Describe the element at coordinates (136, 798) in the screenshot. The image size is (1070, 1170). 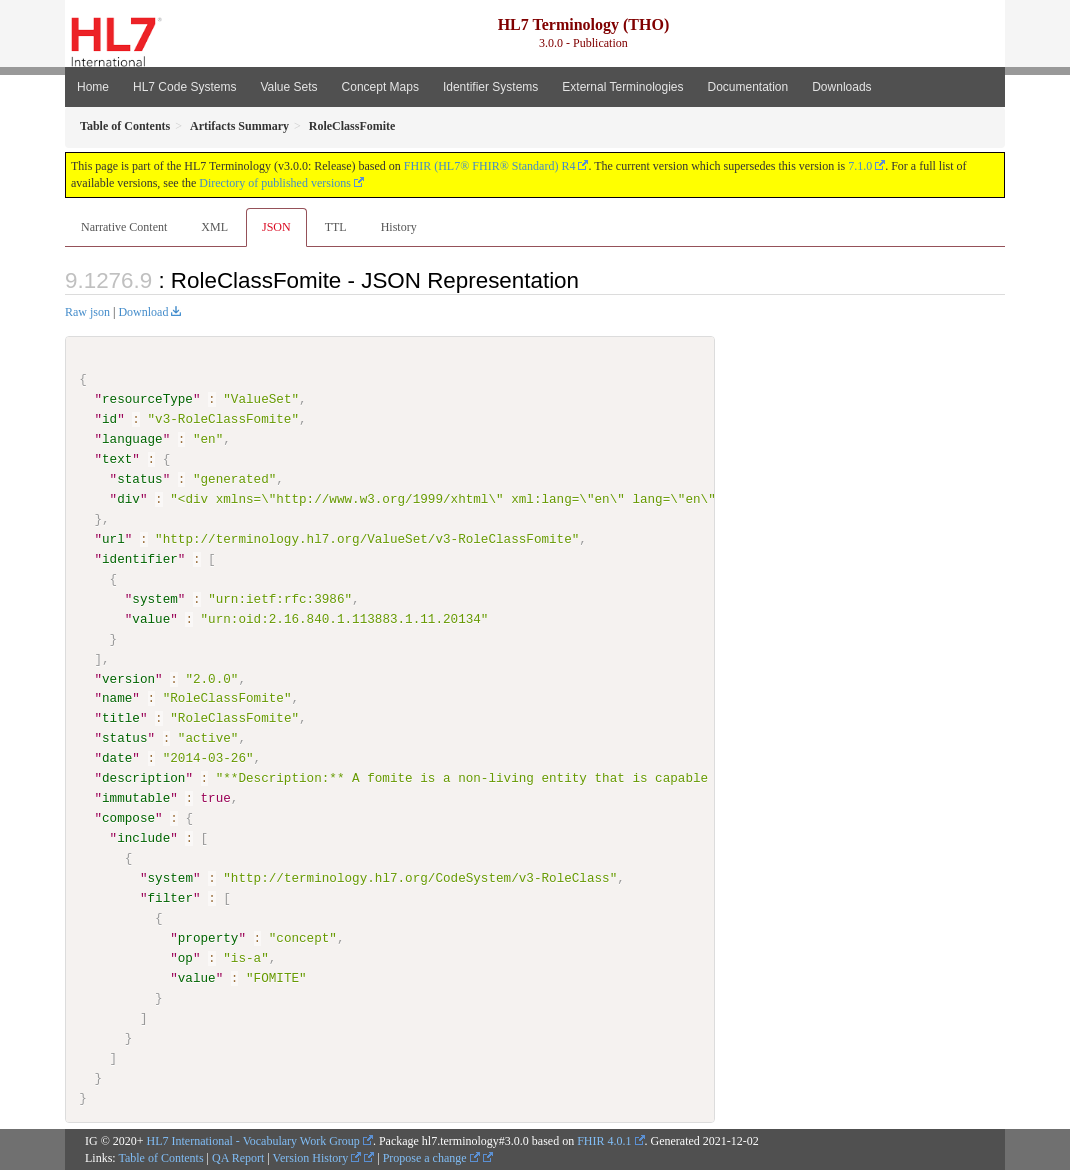
I see `immutable` at that location.